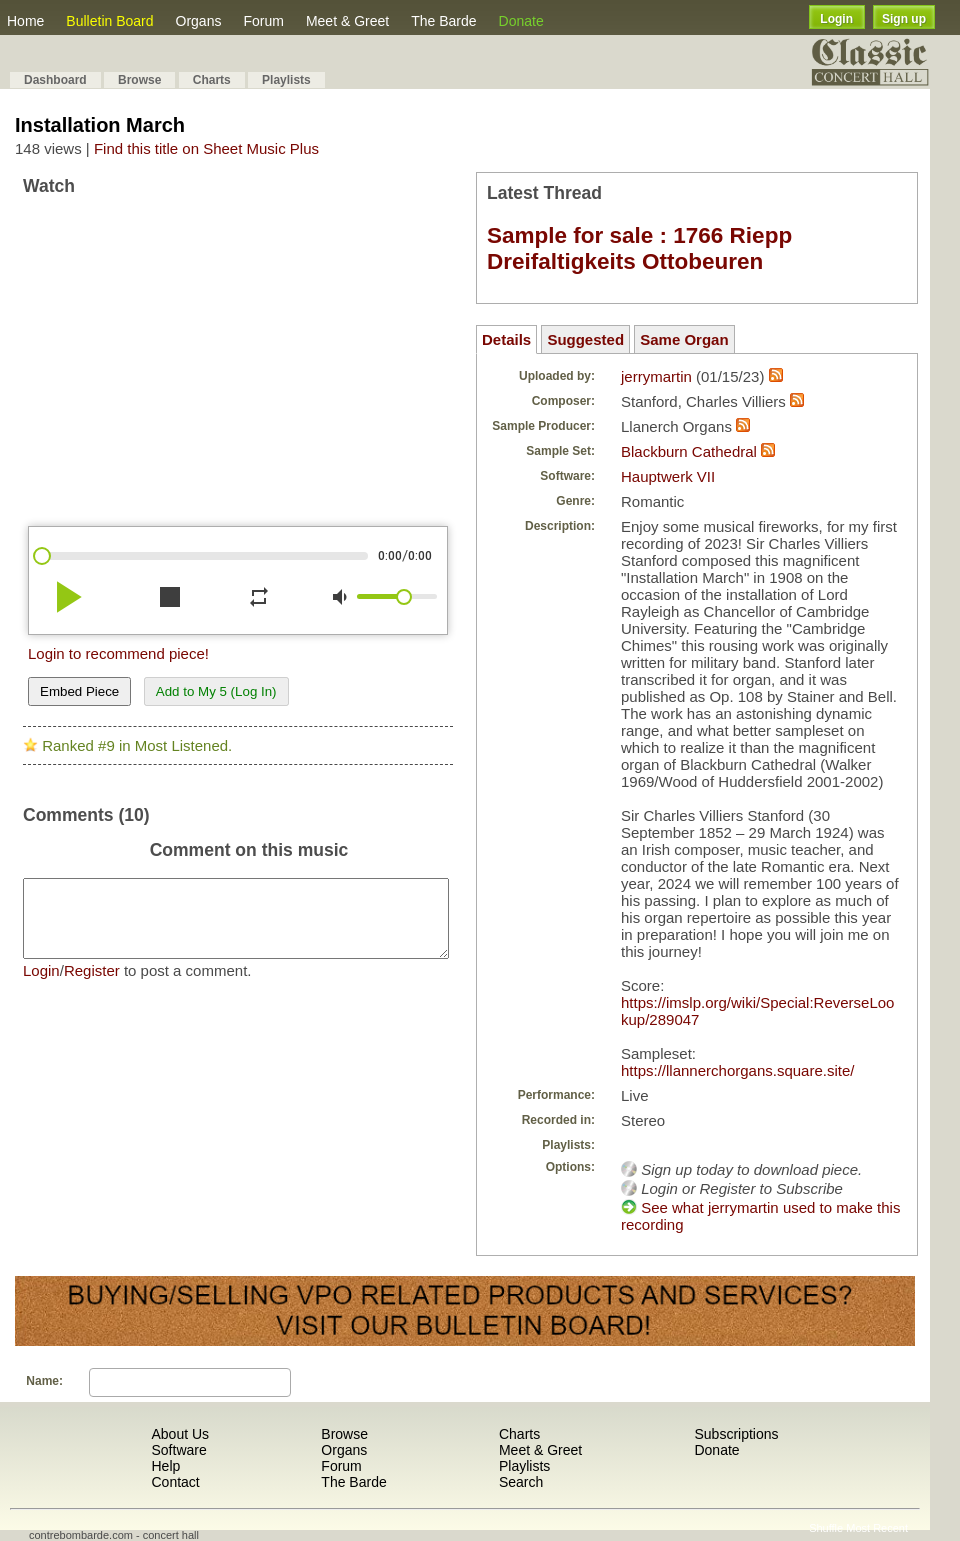  Describe the element at coordinates (736, 1434) in the screenshot. I see `Subscriptions` at that location.